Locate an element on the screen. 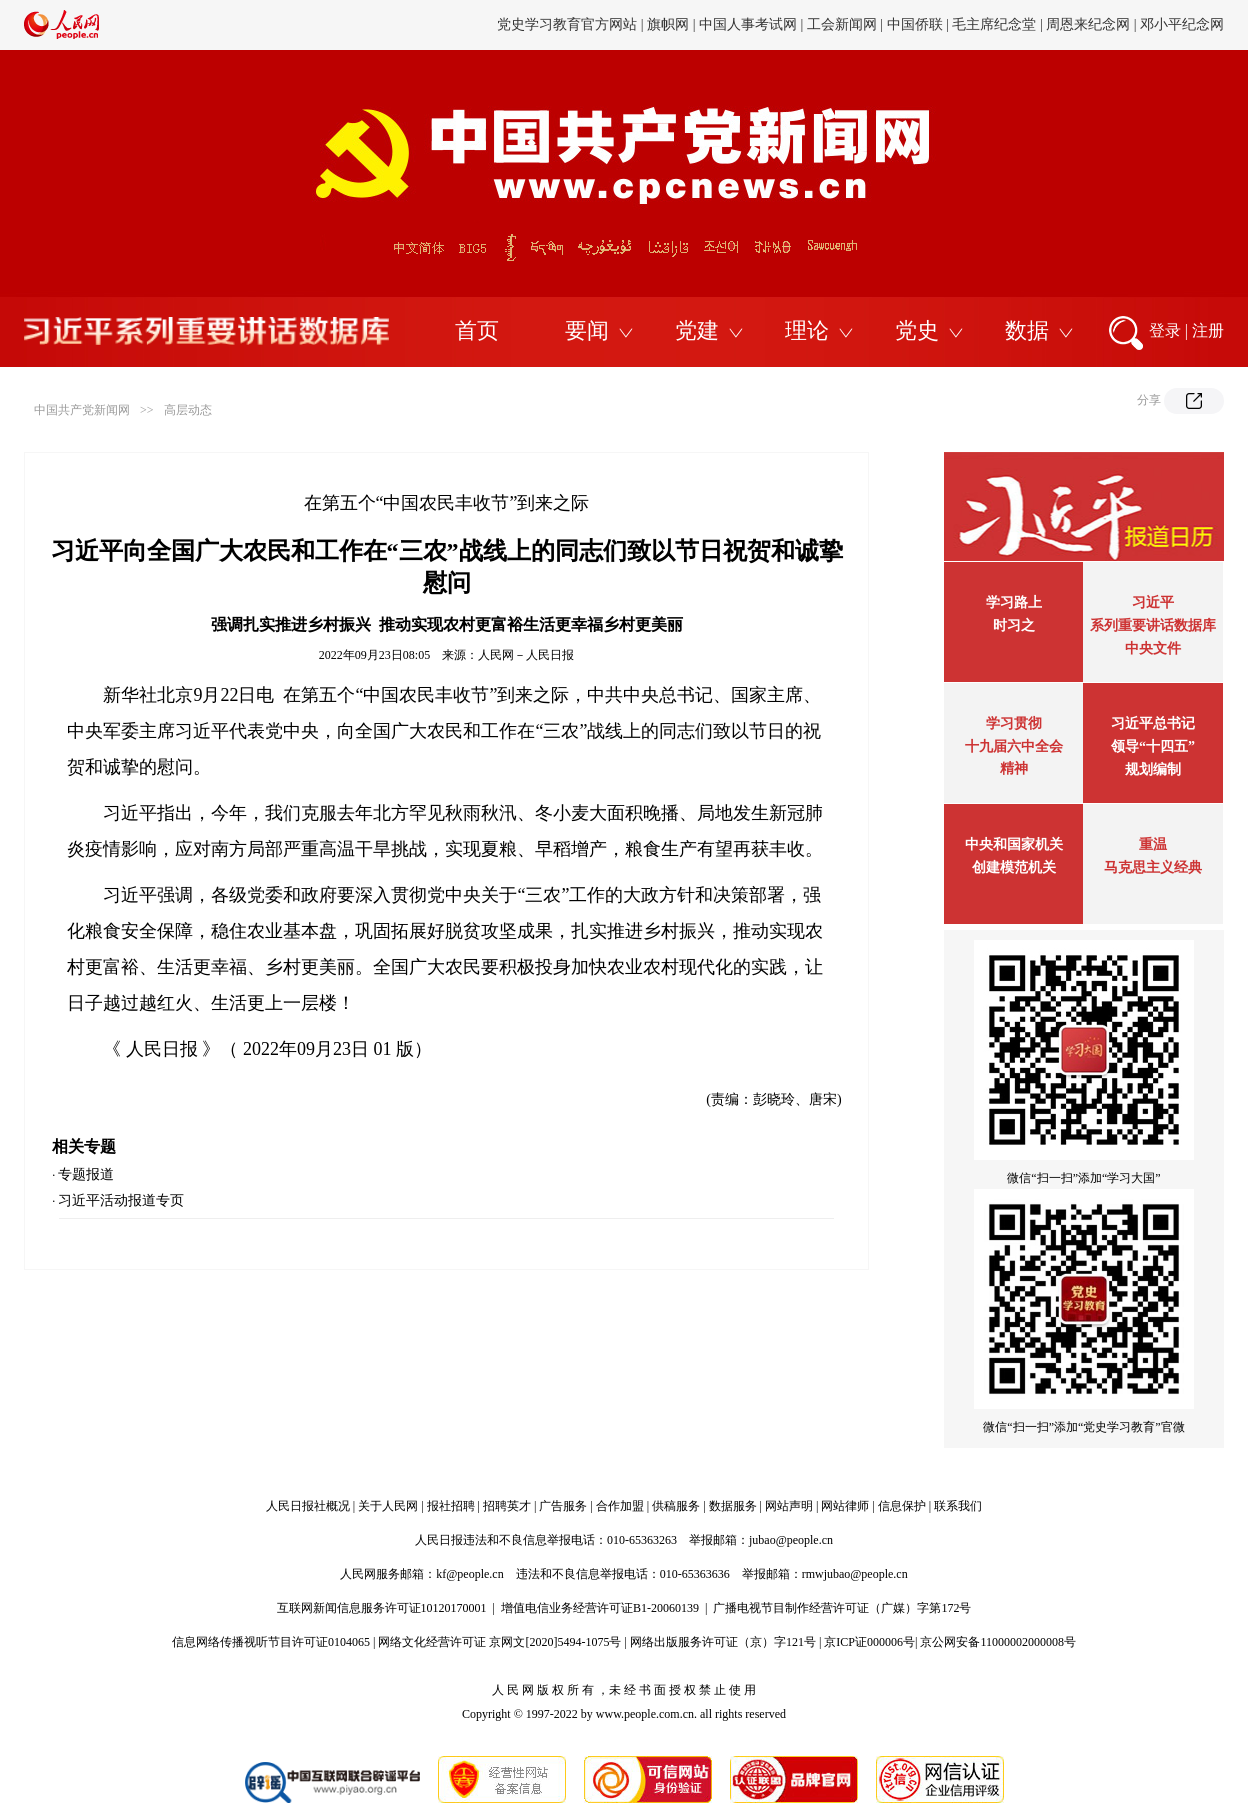 This screenshot has height=1811, width=1248. 数据服务 is located at coordinates (733, 1506).